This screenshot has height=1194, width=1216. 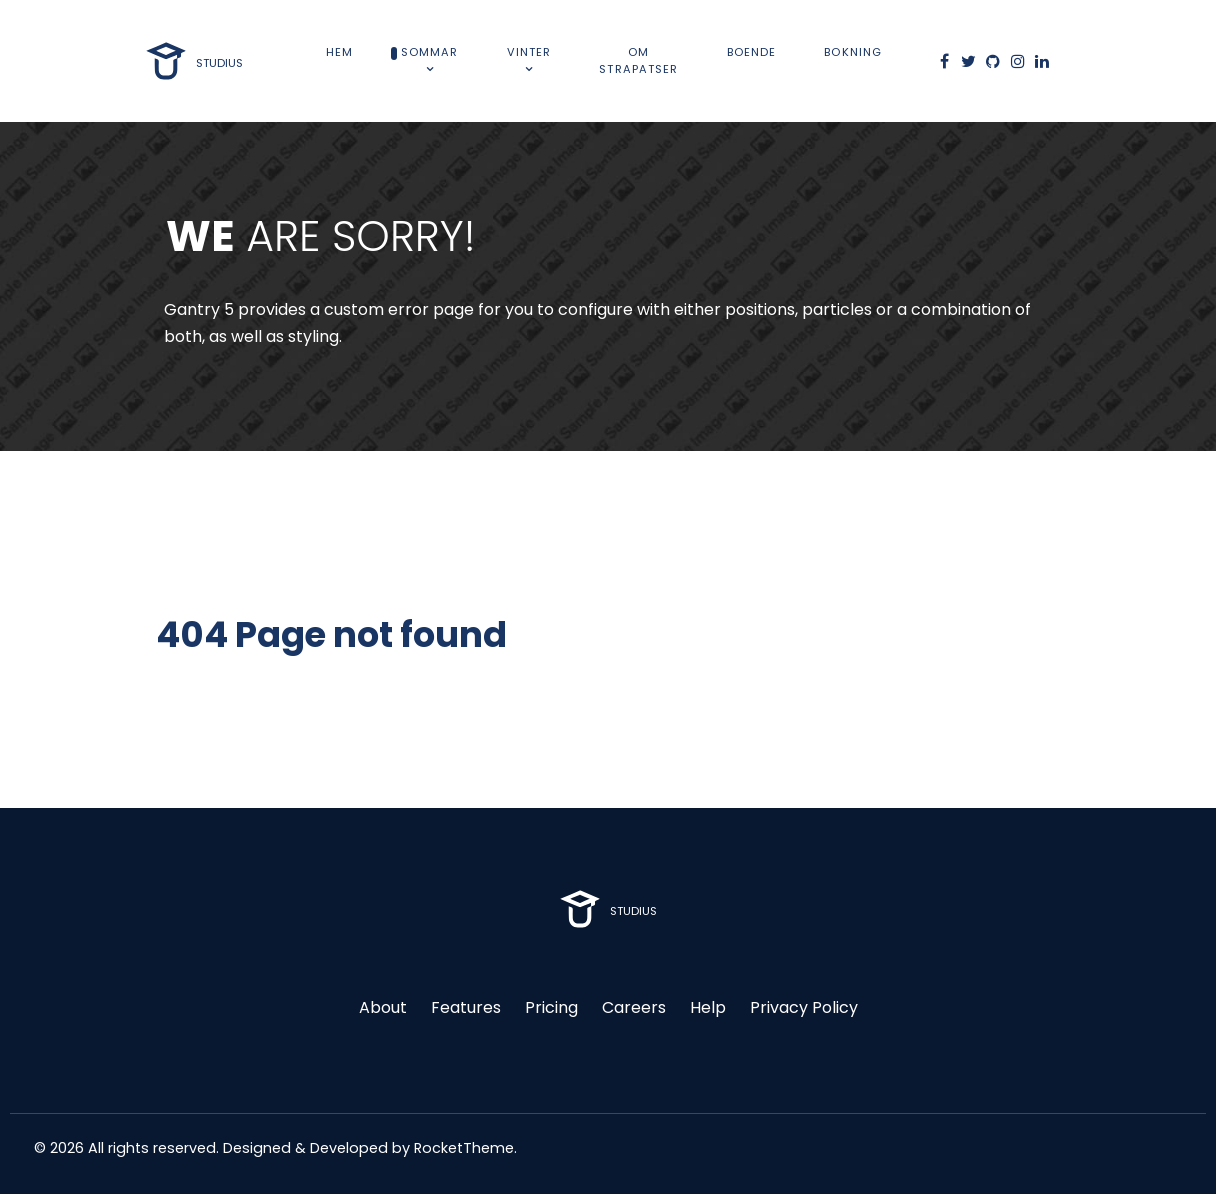 What do you see at coordinates (634, 1007) in the screenshot?
I see `Careers` at bounding box center [634, 1007].